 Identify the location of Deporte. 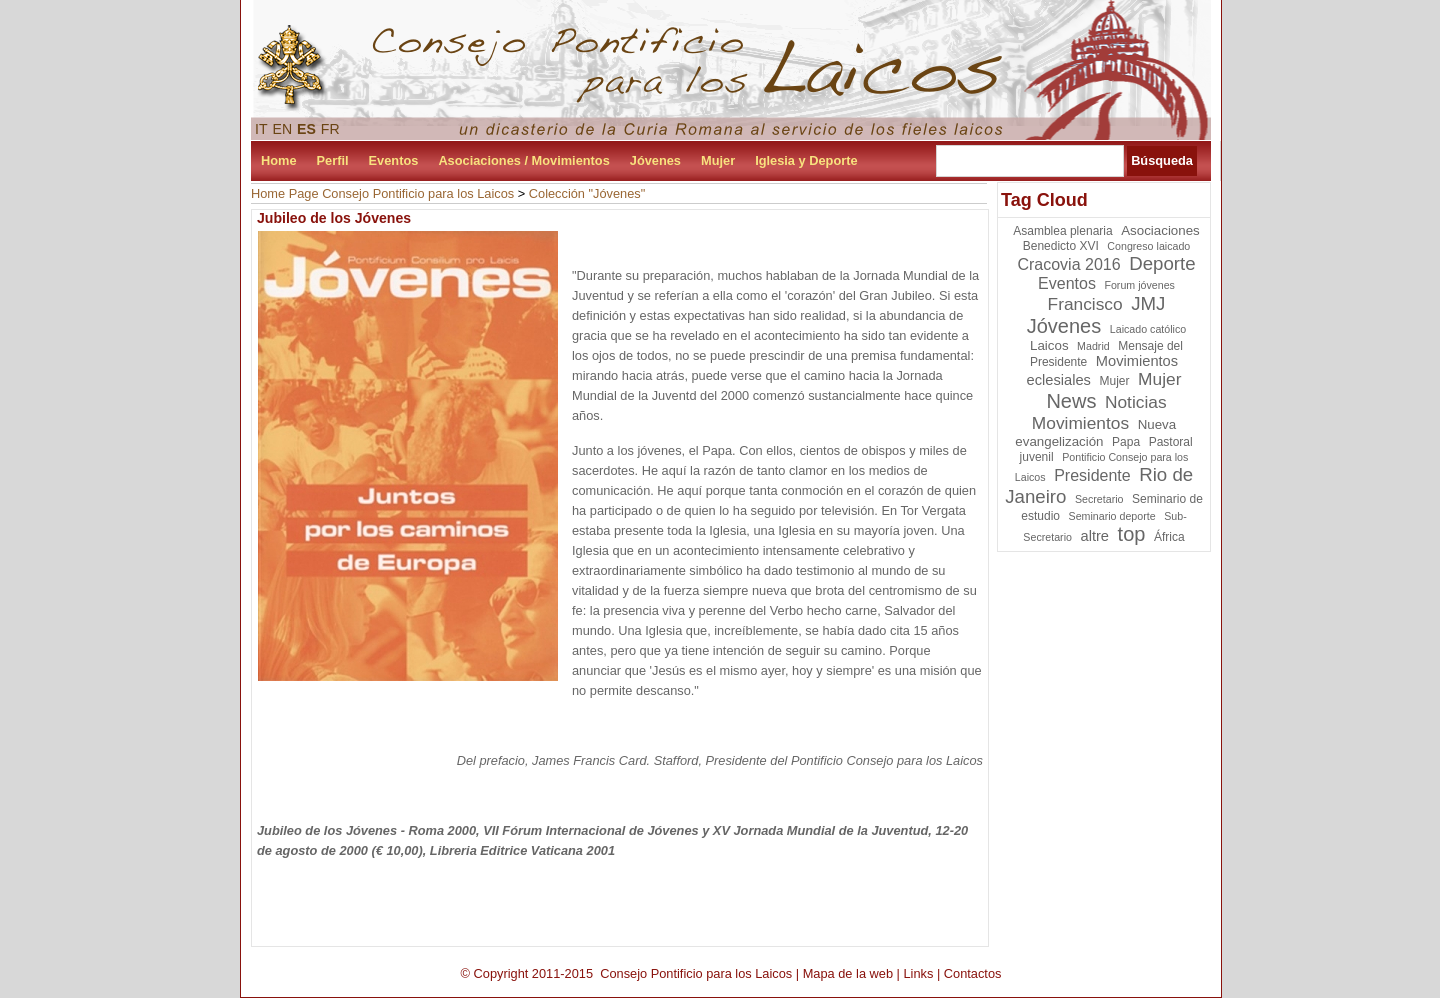
(1162, 263).